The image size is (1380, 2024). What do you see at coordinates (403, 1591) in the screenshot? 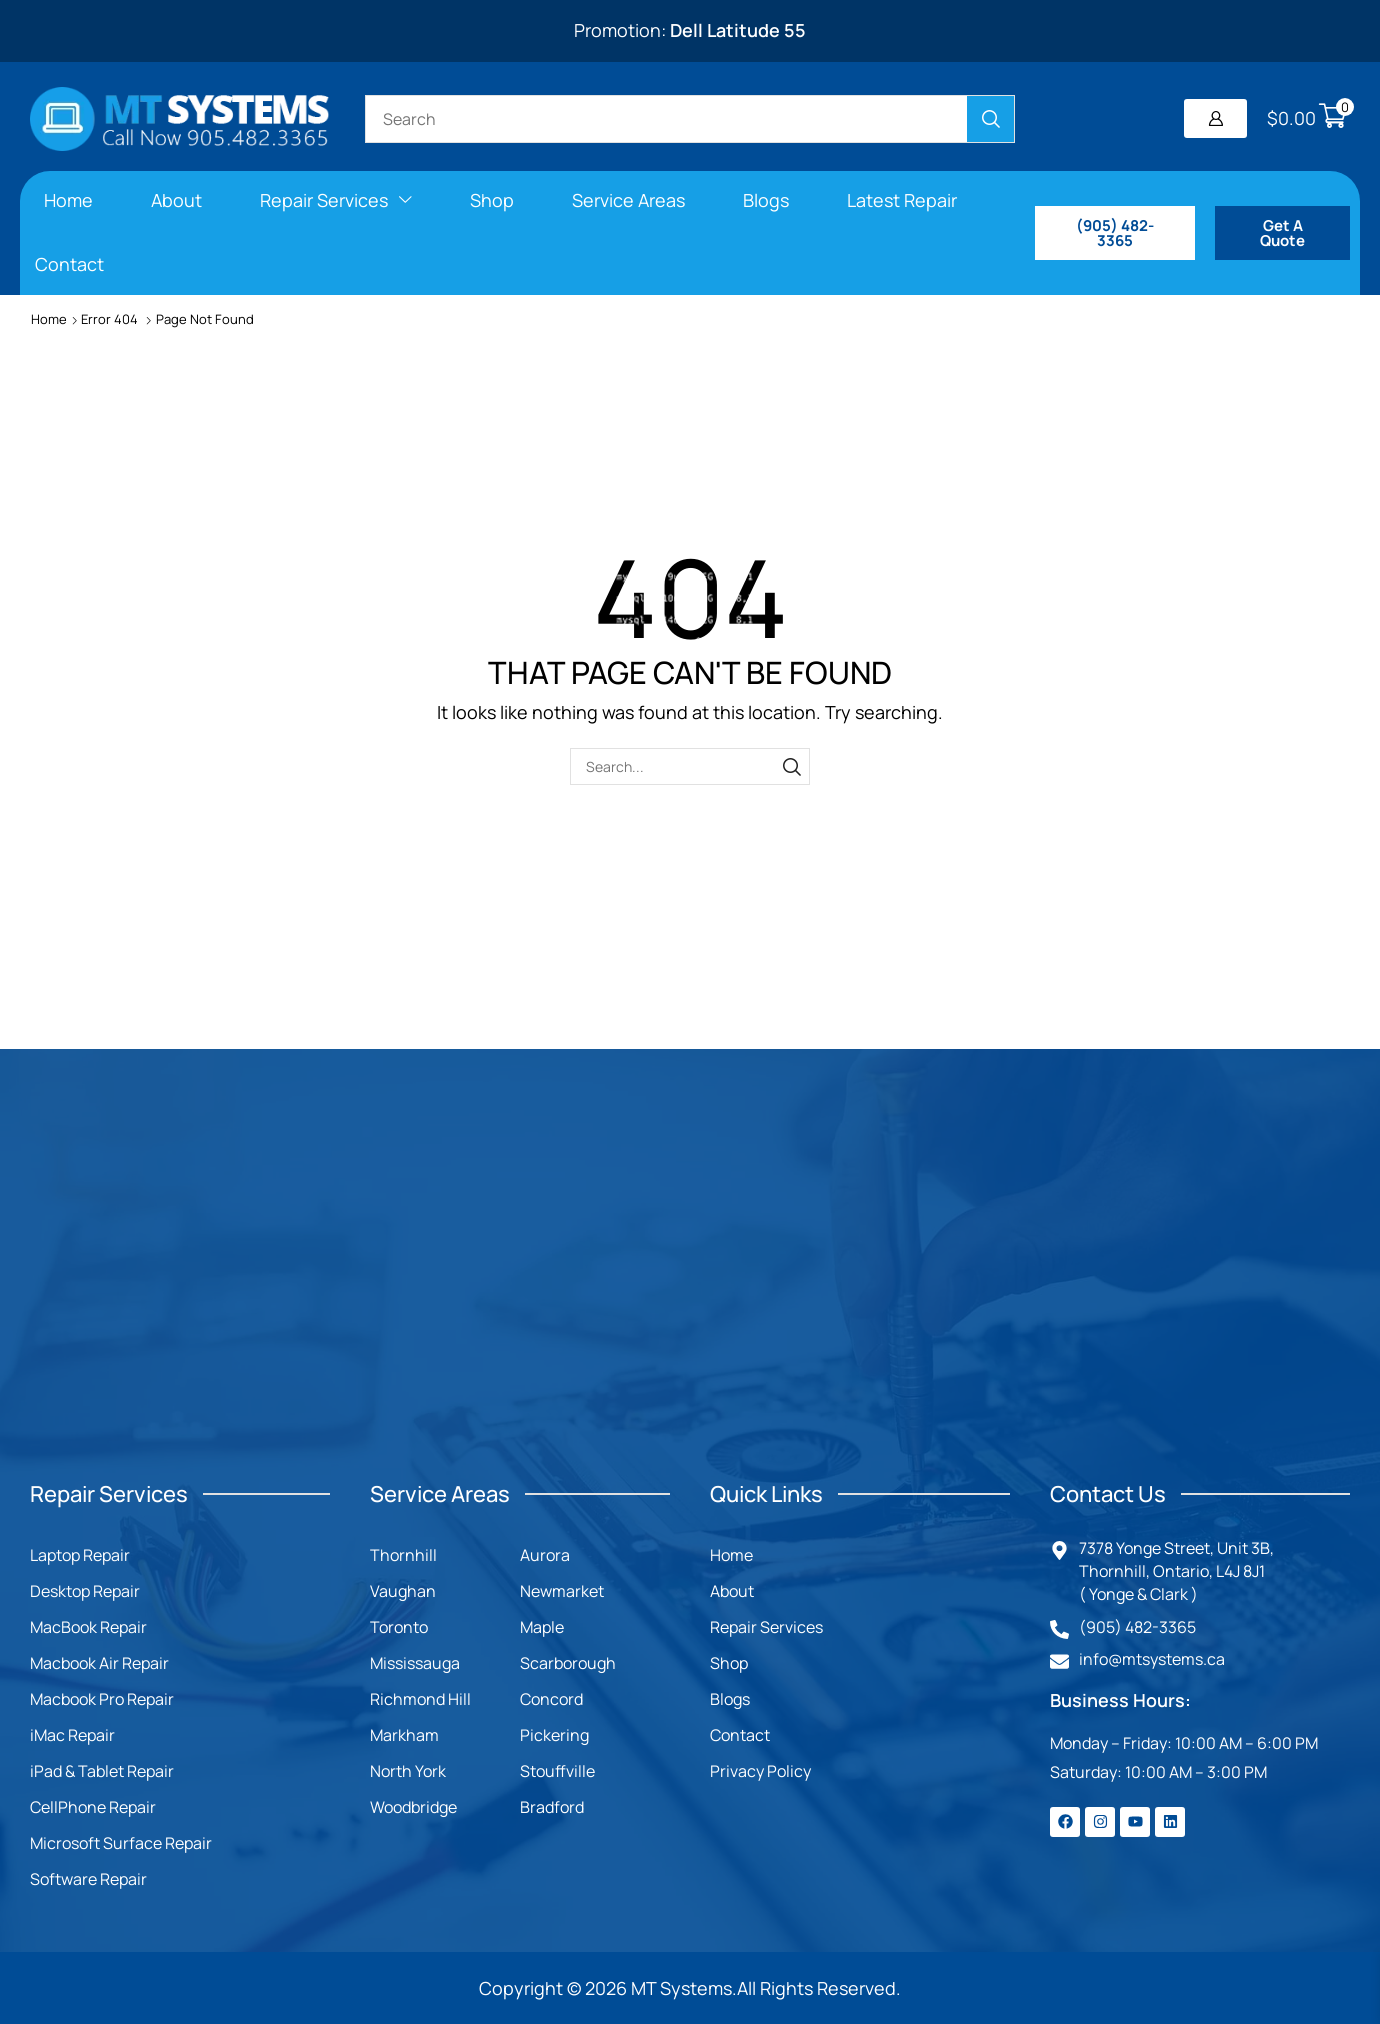
I see `Vaughan` at bounding box center [403, 1591].